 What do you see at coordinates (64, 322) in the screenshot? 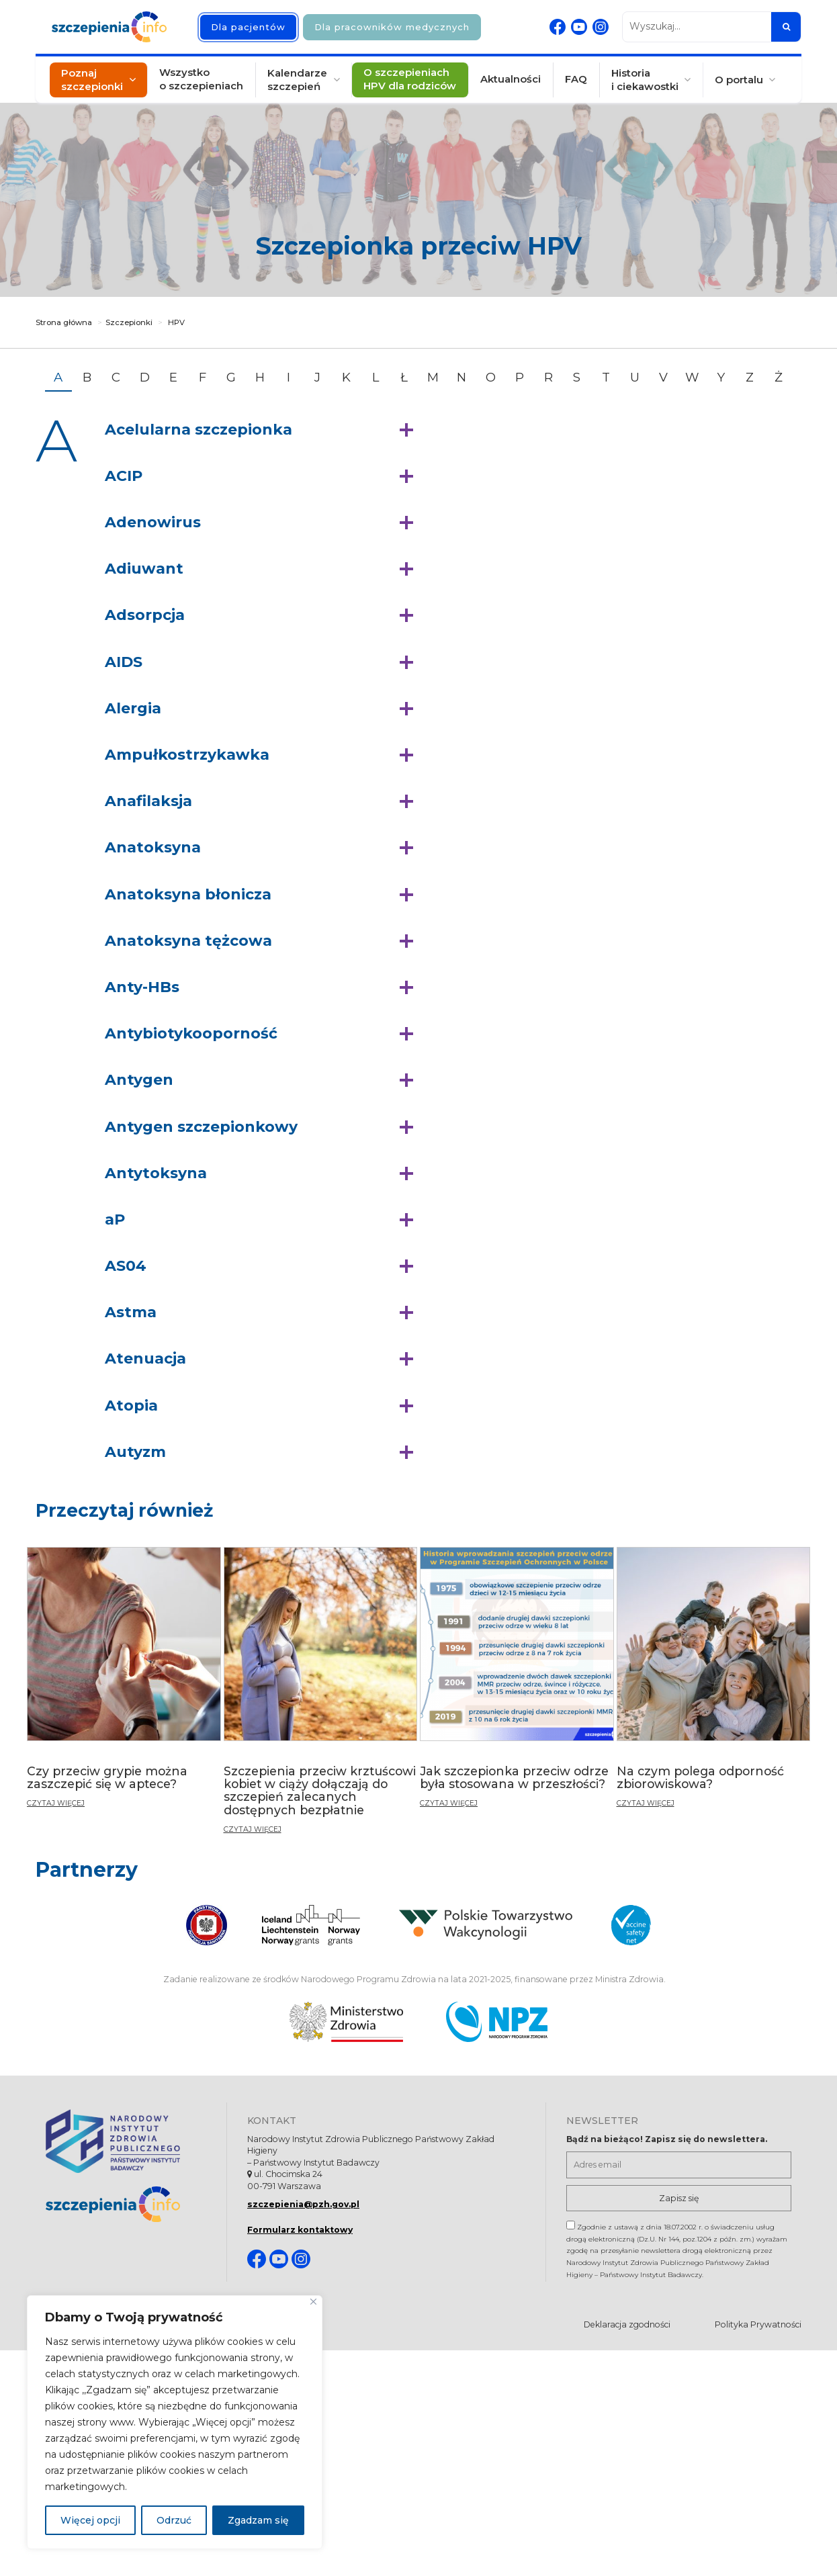
I see `Strona główna` at bounding box center [64, 322].